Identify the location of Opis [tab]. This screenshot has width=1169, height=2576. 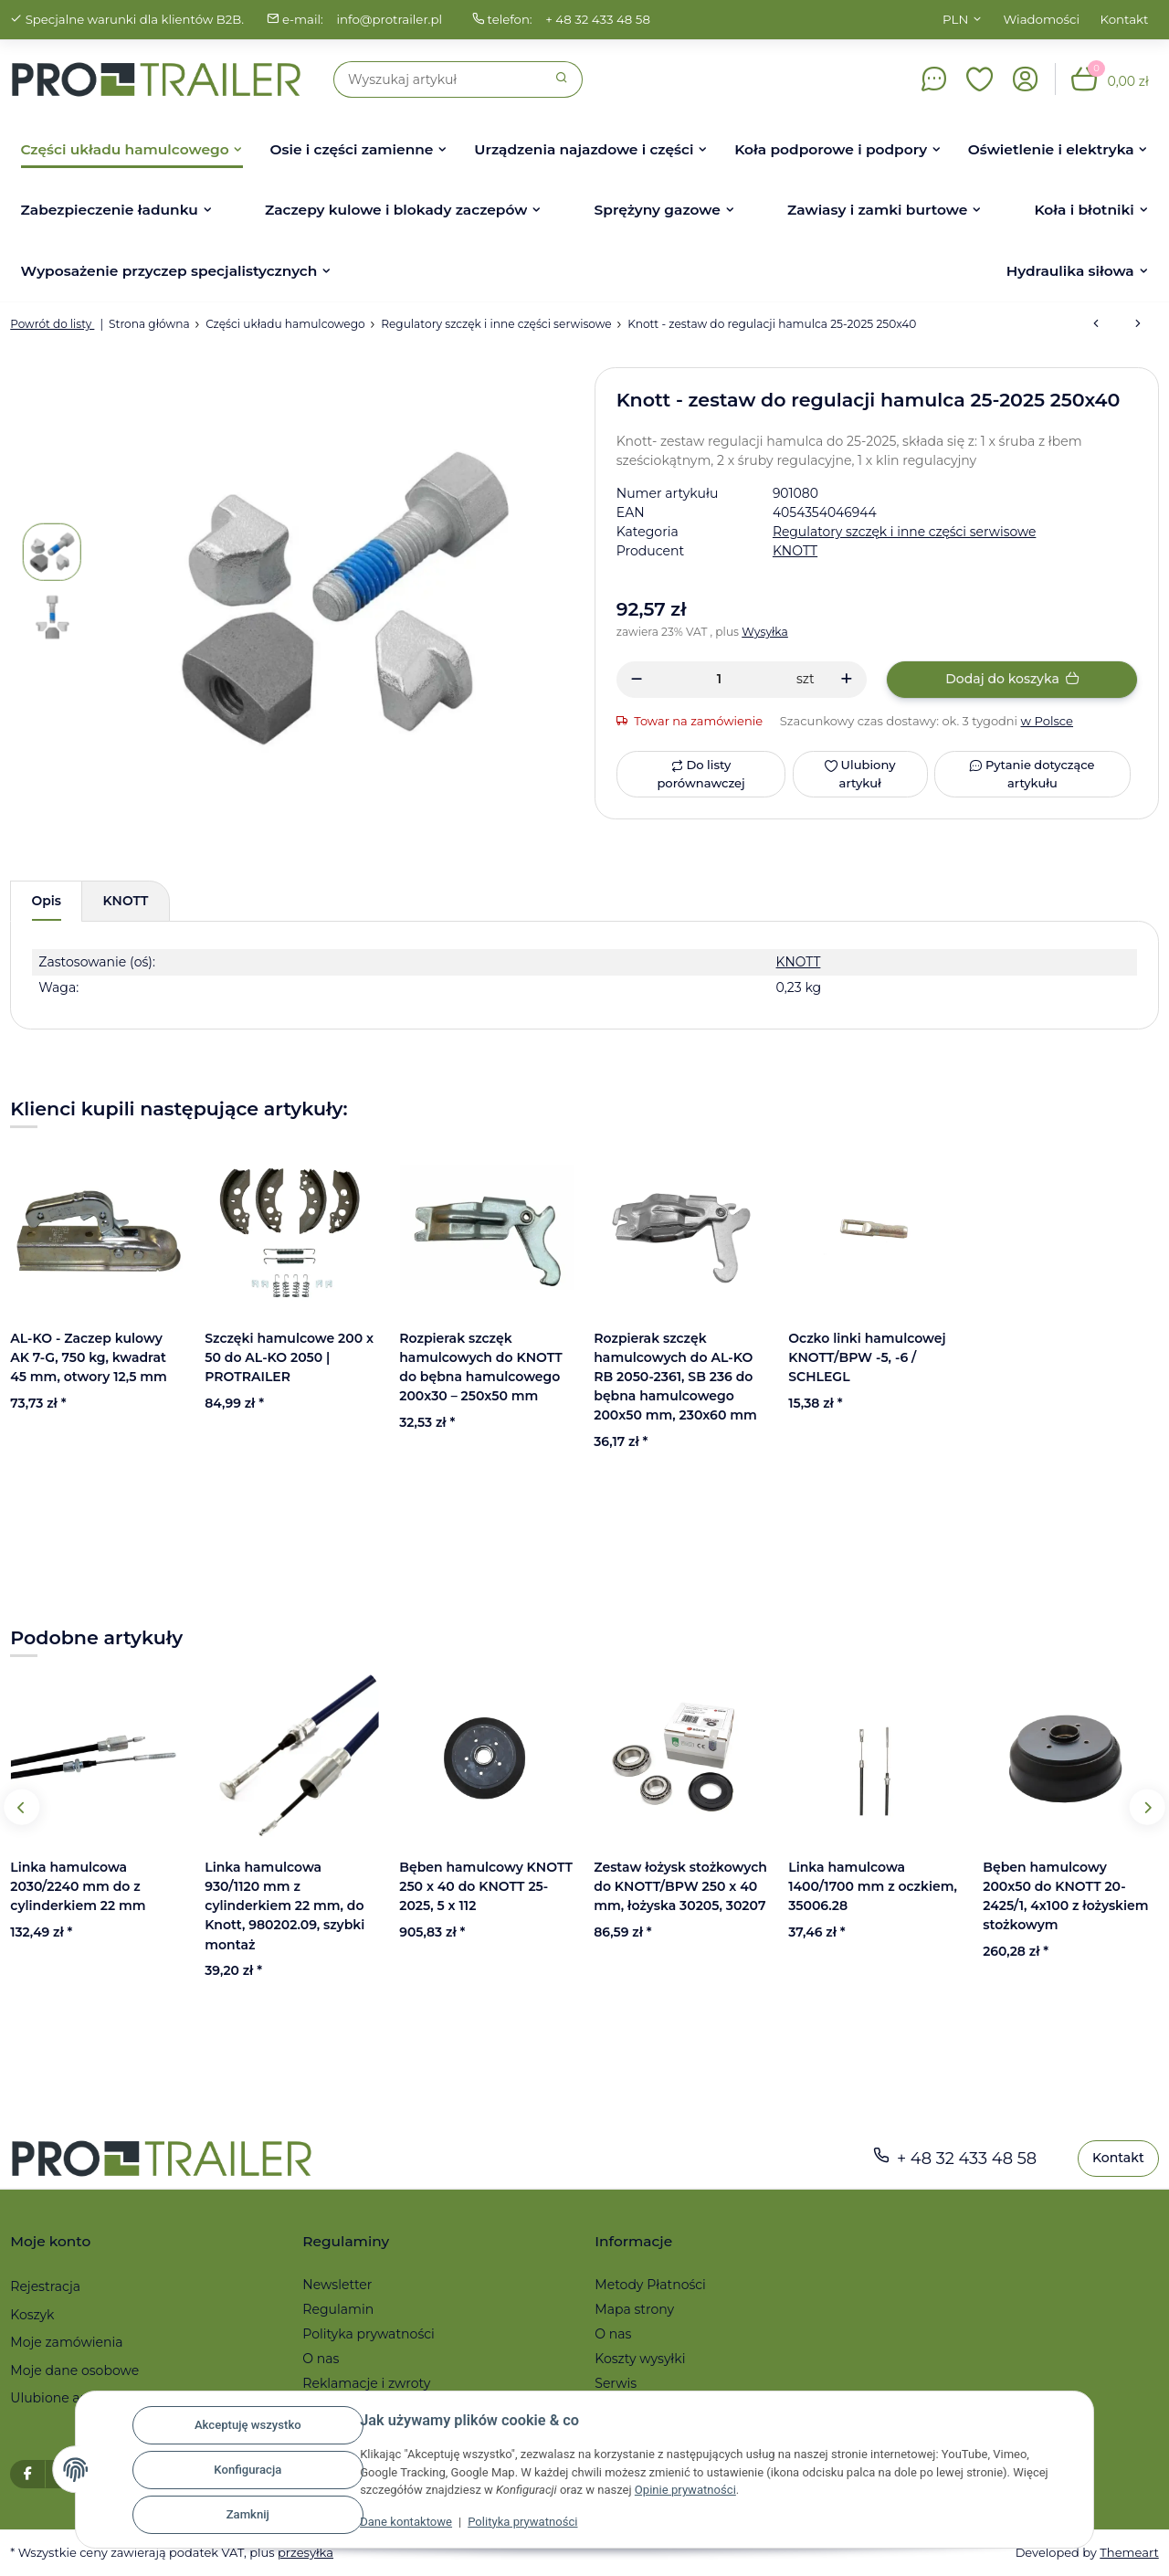
(47, 900).